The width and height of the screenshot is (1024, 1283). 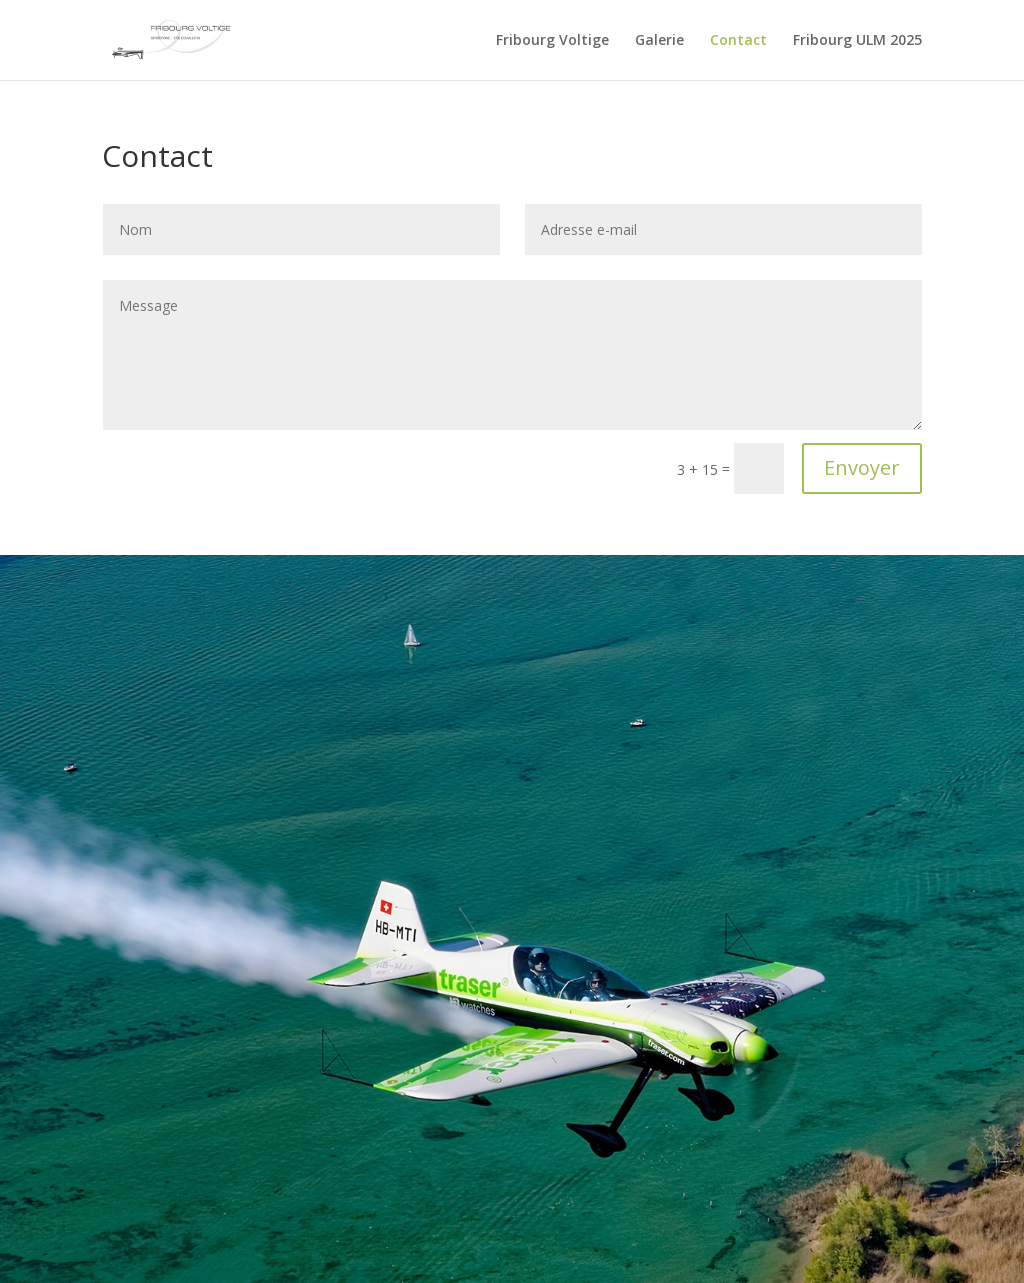 What do you see at coordinates (738, 41) in the screenshot?
I see `Contact` at bounding box center [738, 41].